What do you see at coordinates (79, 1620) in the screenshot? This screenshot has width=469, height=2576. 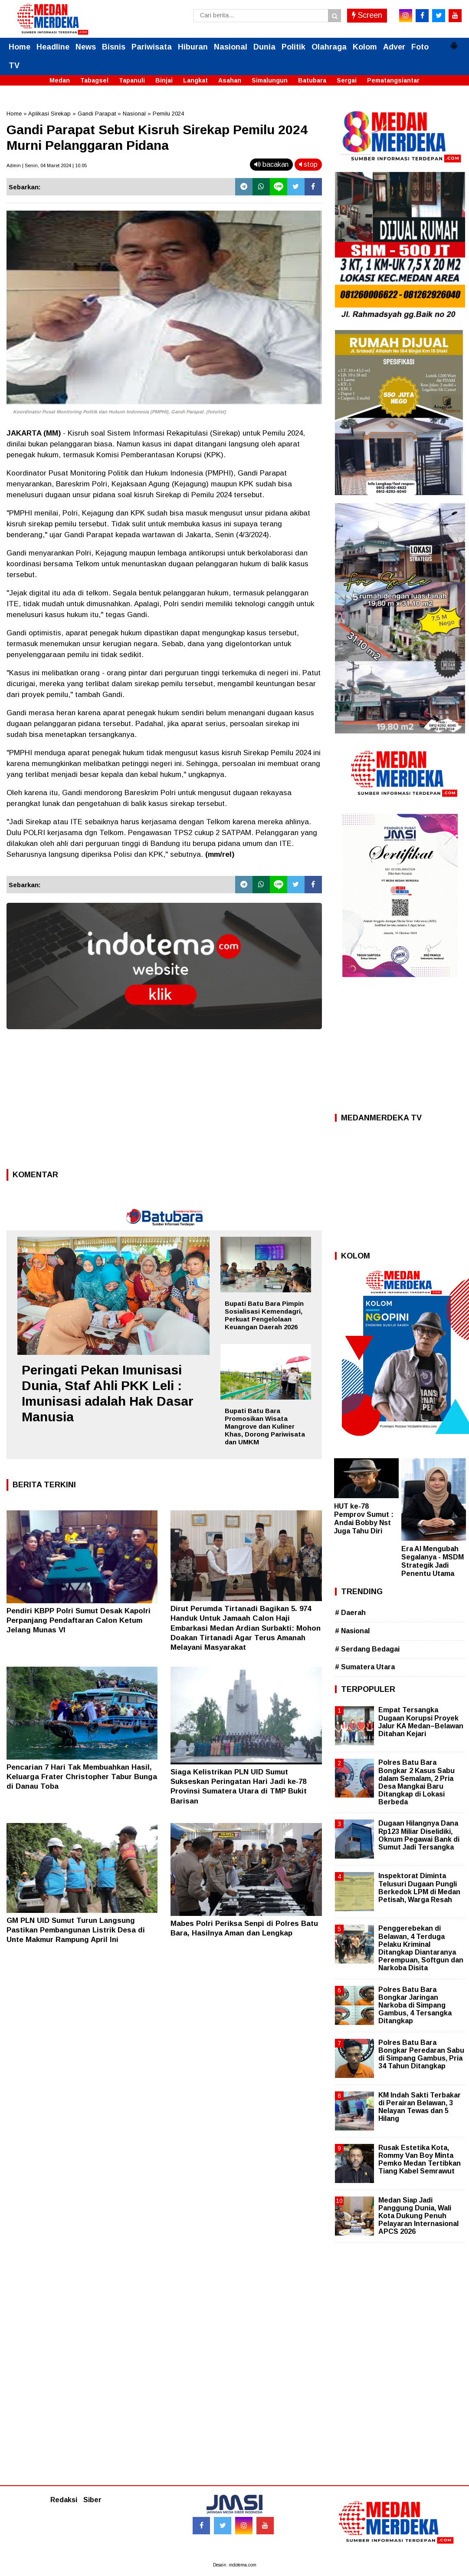 I see `Pendiri KBPP Polri Sumut Desak Kapolri Perpanjang Pendaftaran Calon Ketum Jelang Munas VI` at bounding box center [79, 1620].